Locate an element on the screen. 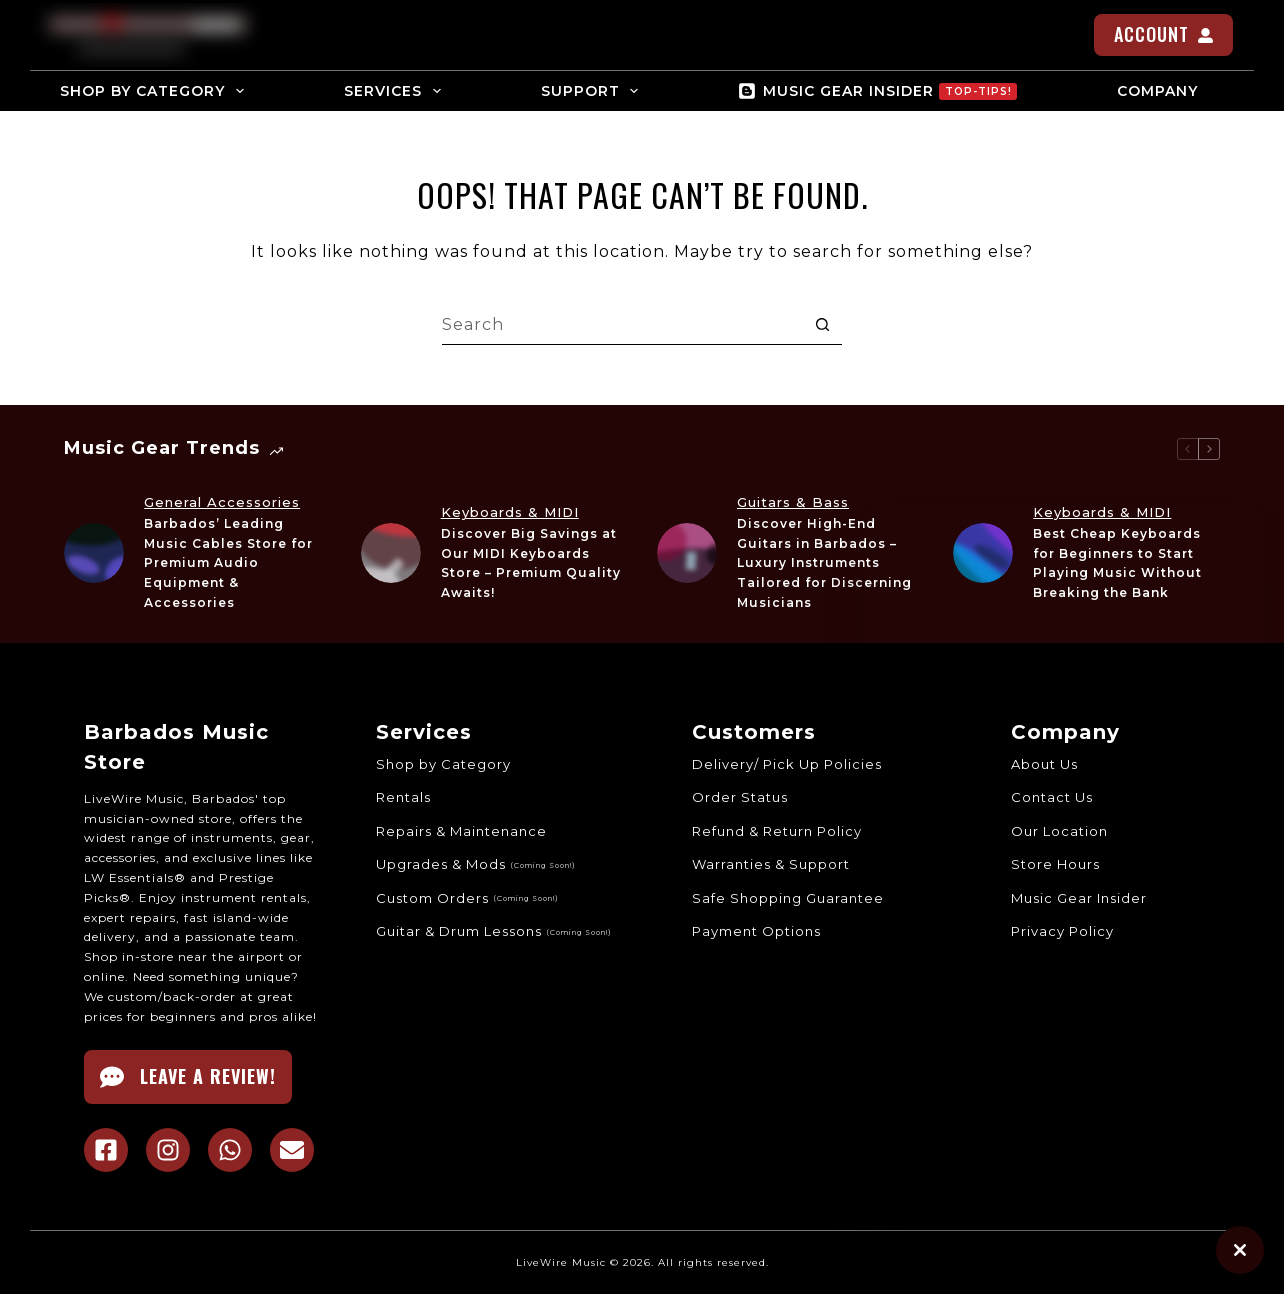  COMPANY is located at coordinates (1171, 91).